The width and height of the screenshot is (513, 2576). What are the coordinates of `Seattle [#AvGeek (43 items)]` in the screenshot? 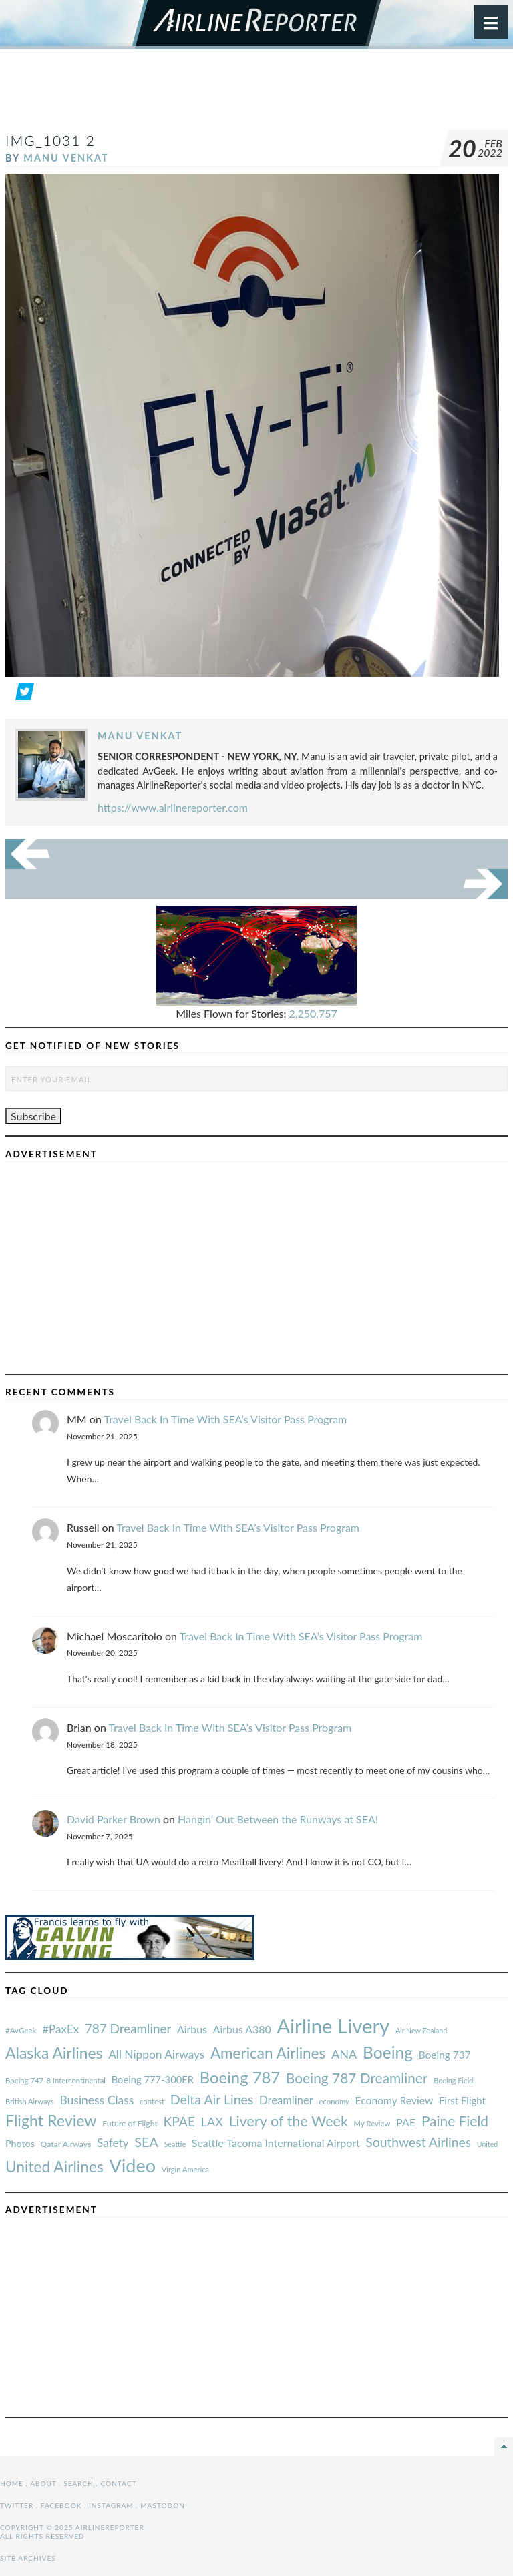 It's located at (175, 2144).